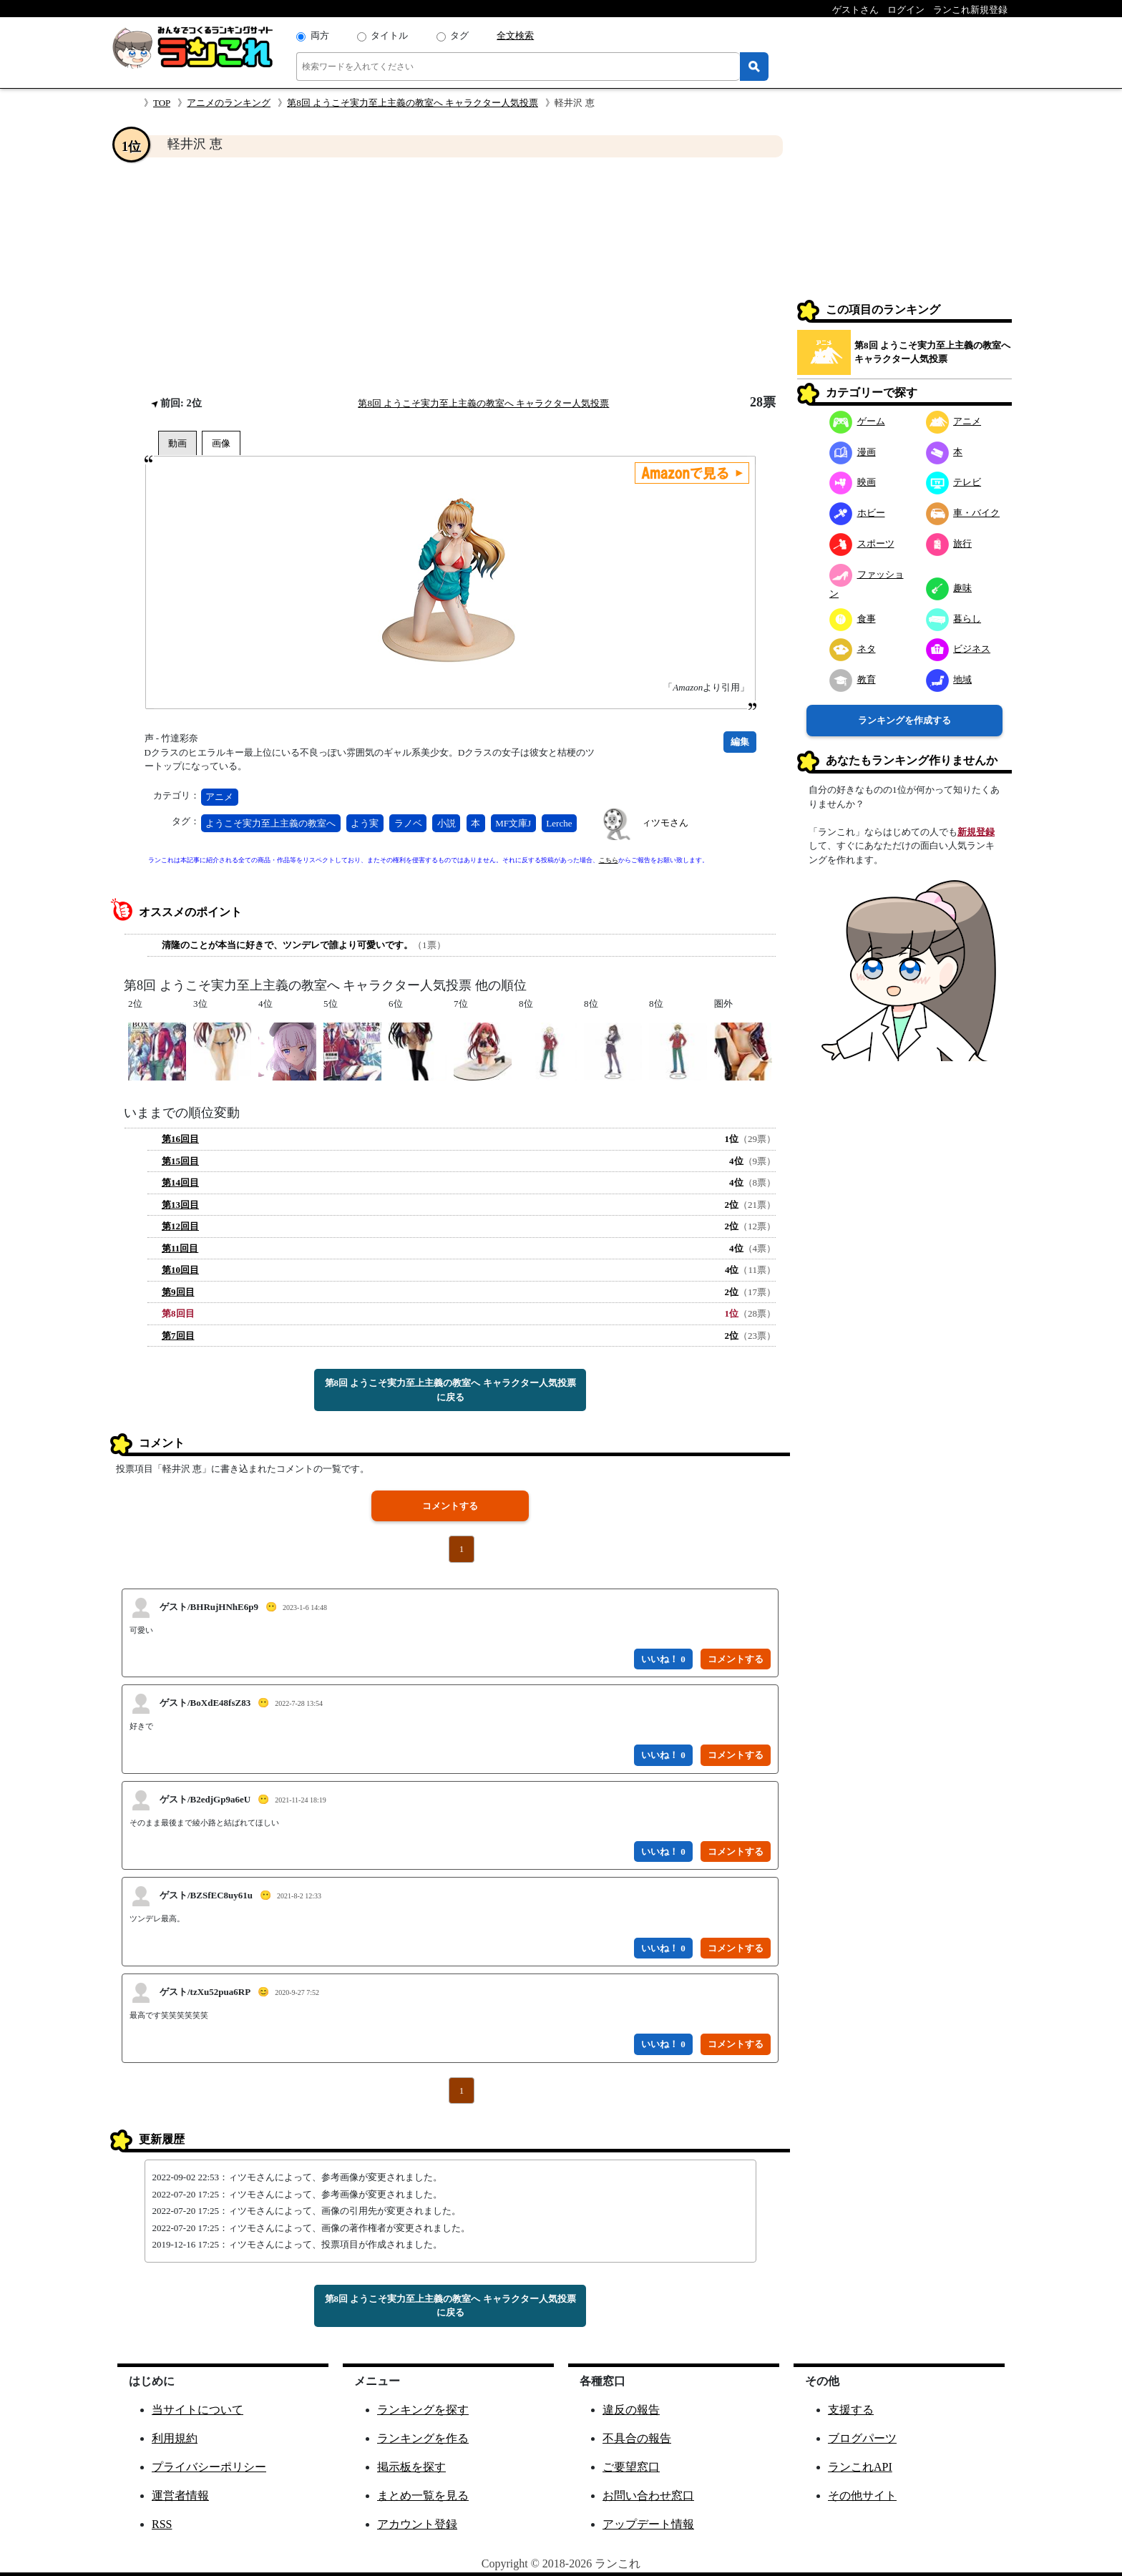 The height and width of the screenshot is (2576, 1122). Describe the element at coordinates (852, 452) in the screenshot. I see `漫画` at that location.